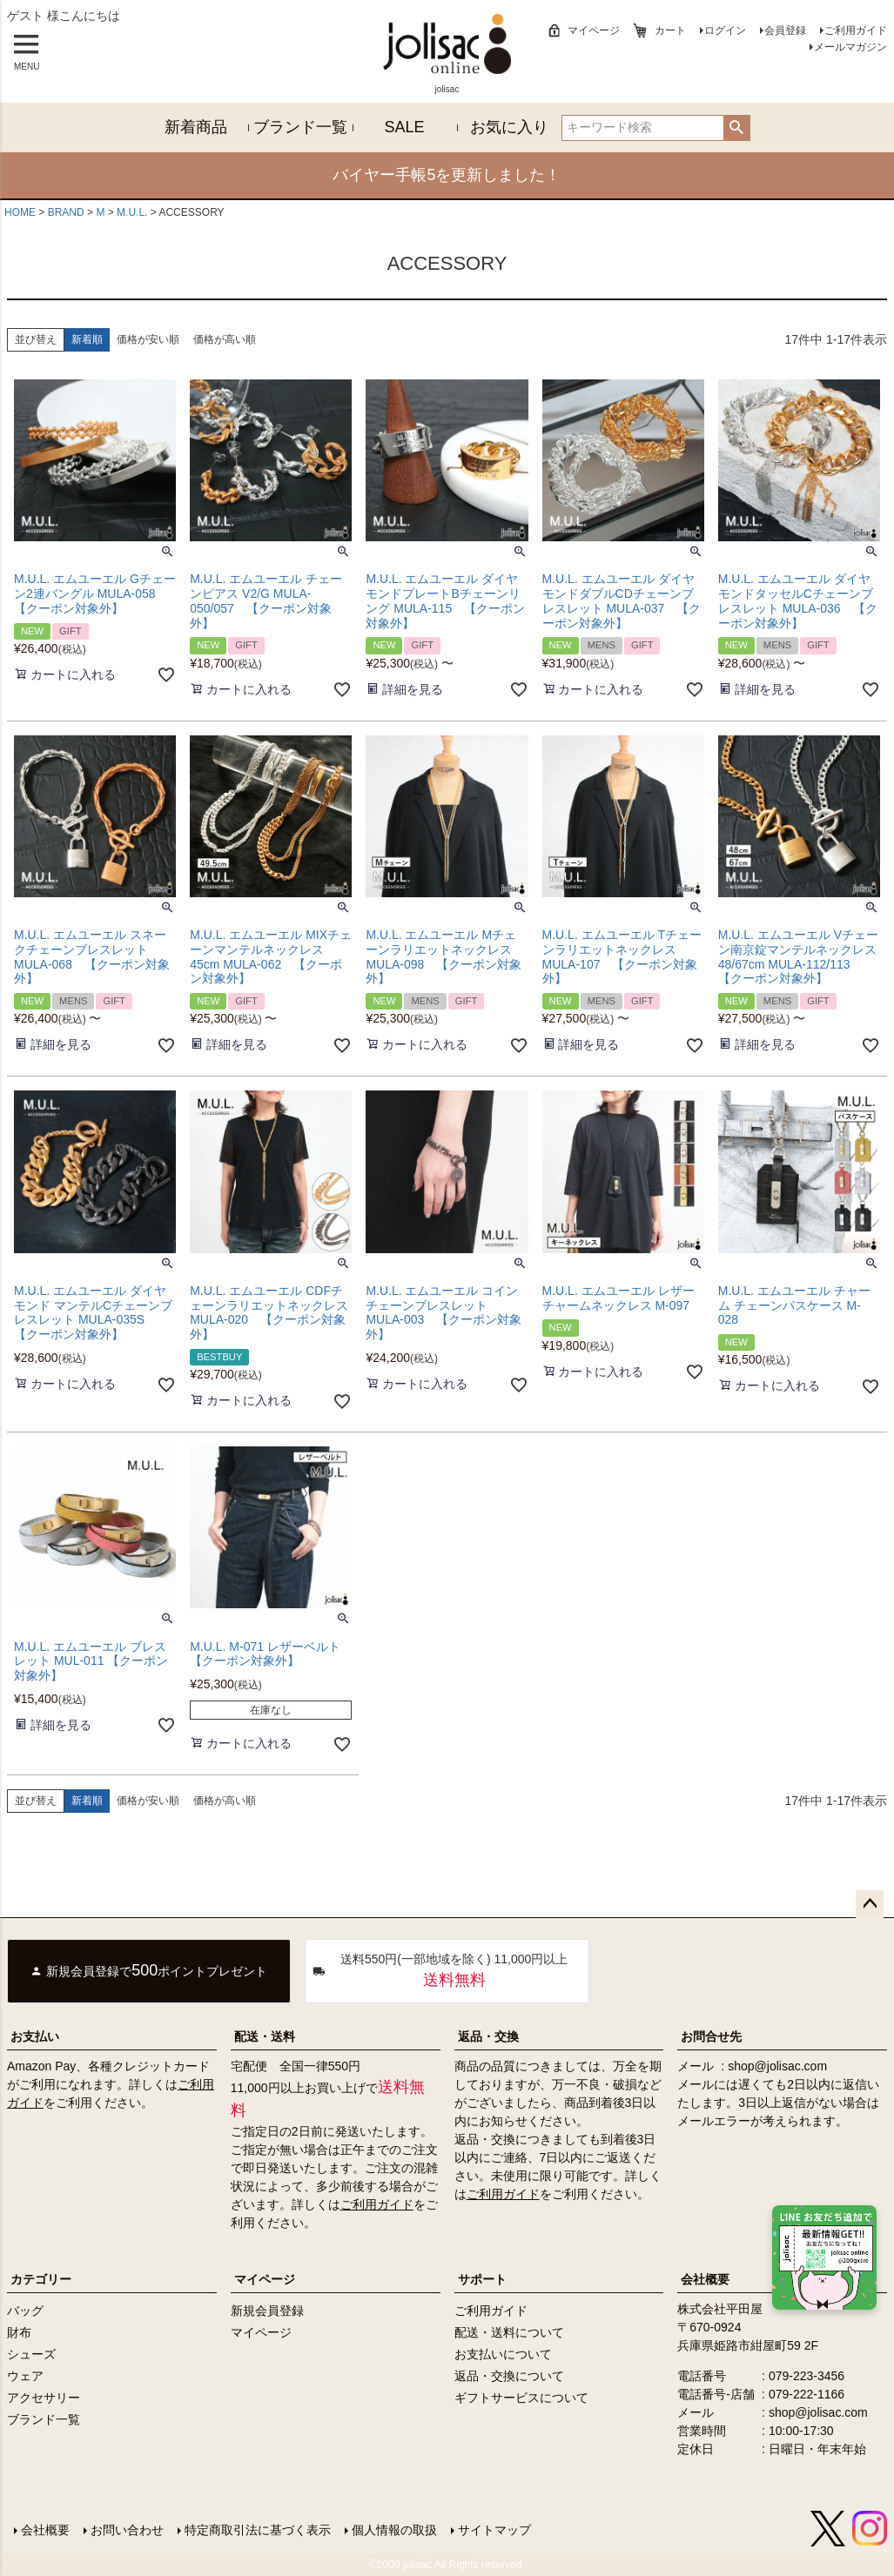  What do you see at coordinates (509, 2332) in the screenshot?
I see `配送・送料について` at bounding box center [509, 2332].